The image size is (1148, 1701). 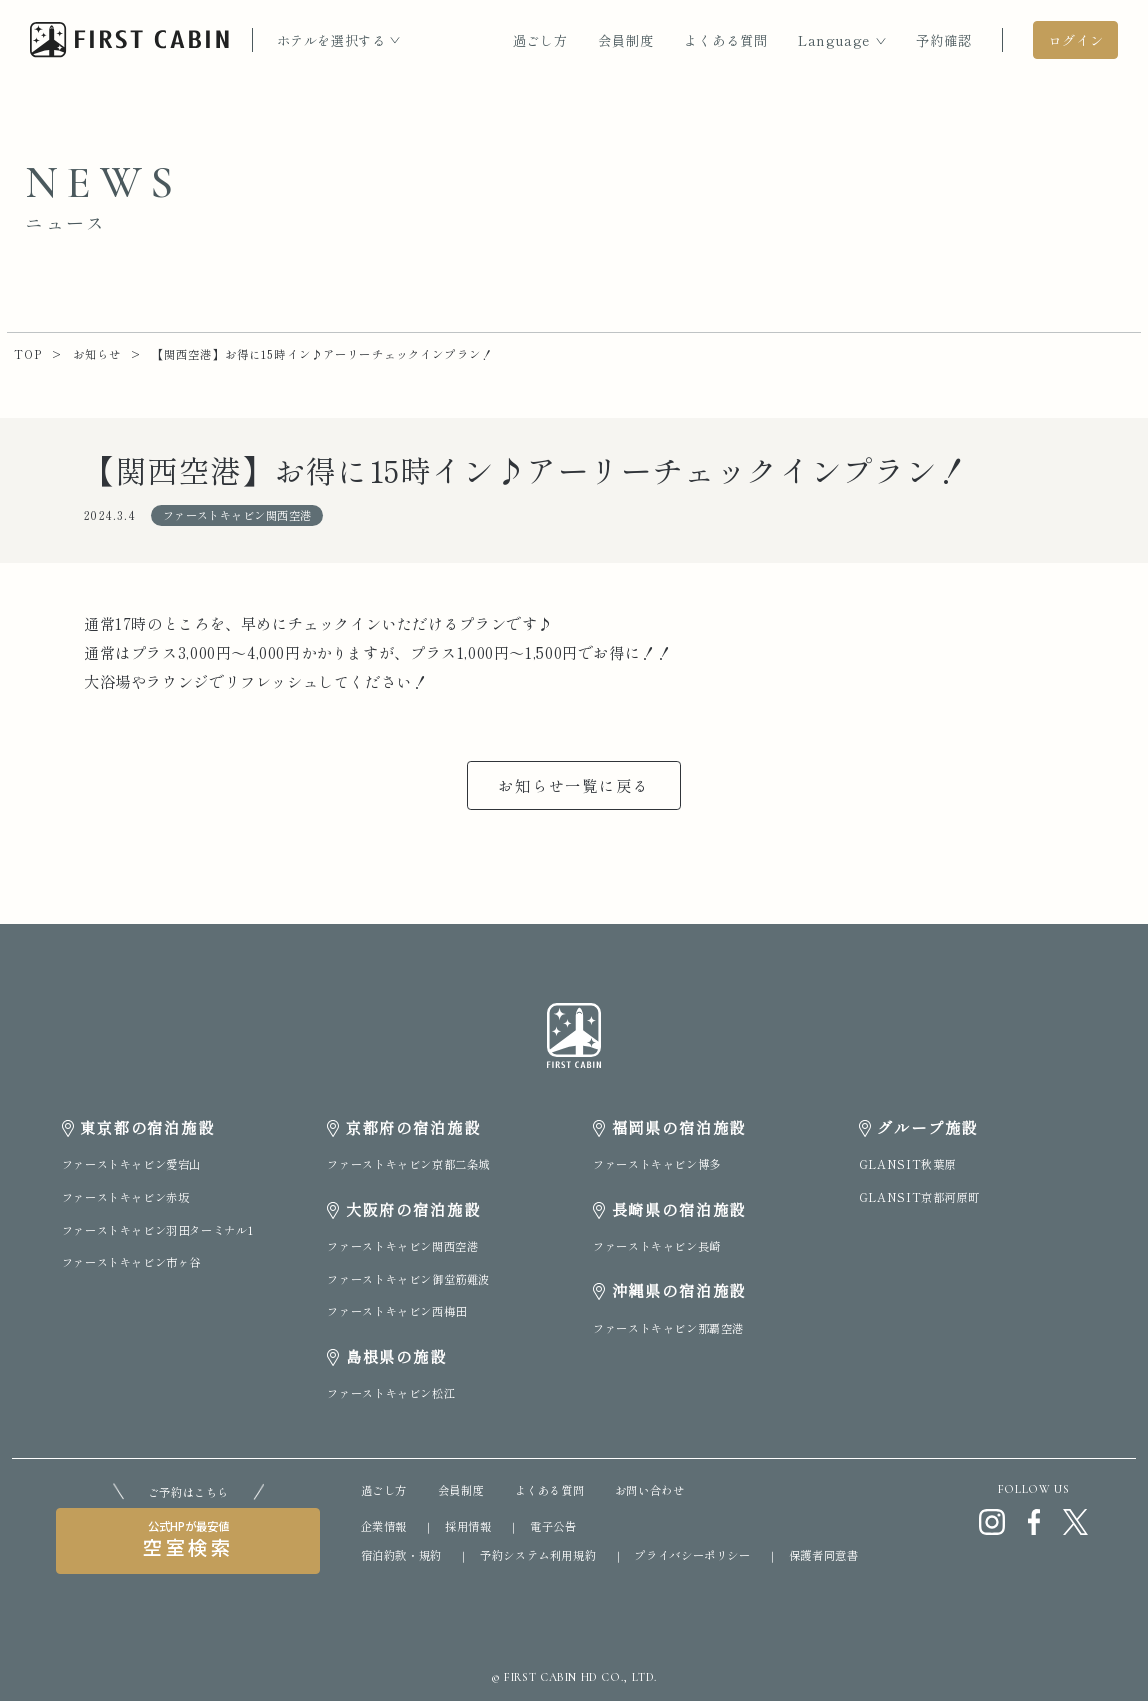 What do you see at coordinates (408, 1279) in the screenshot?
I see `ファーストキャビン御堂筋難波` at bounding box center [408, 1279].